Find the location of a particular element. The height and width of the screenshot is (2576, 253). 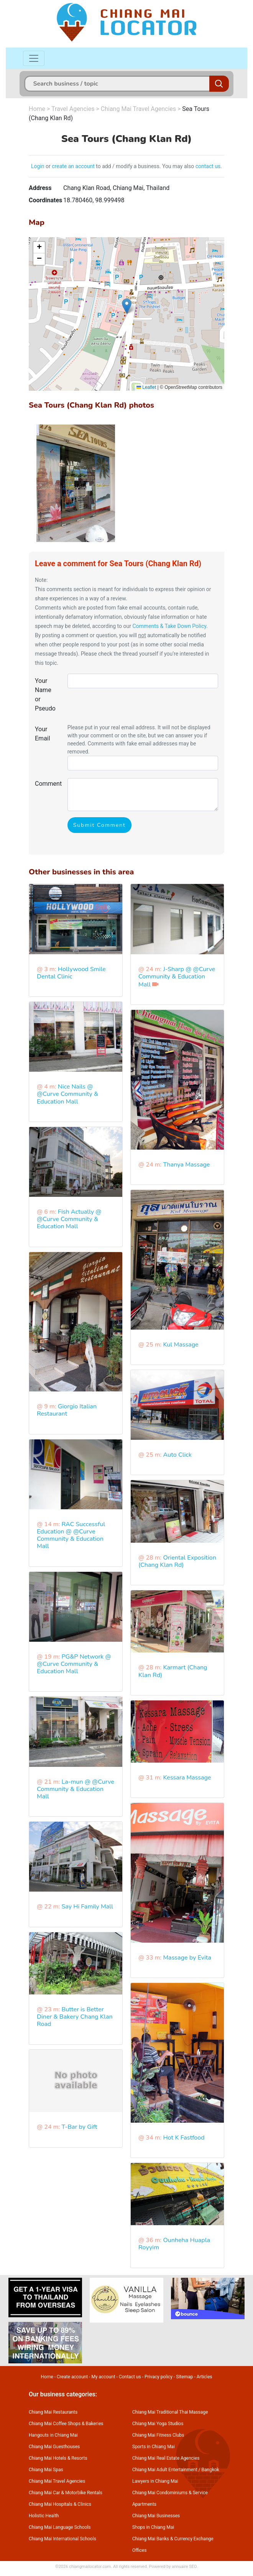

Submit Comment is located at coordinates (99, 825).